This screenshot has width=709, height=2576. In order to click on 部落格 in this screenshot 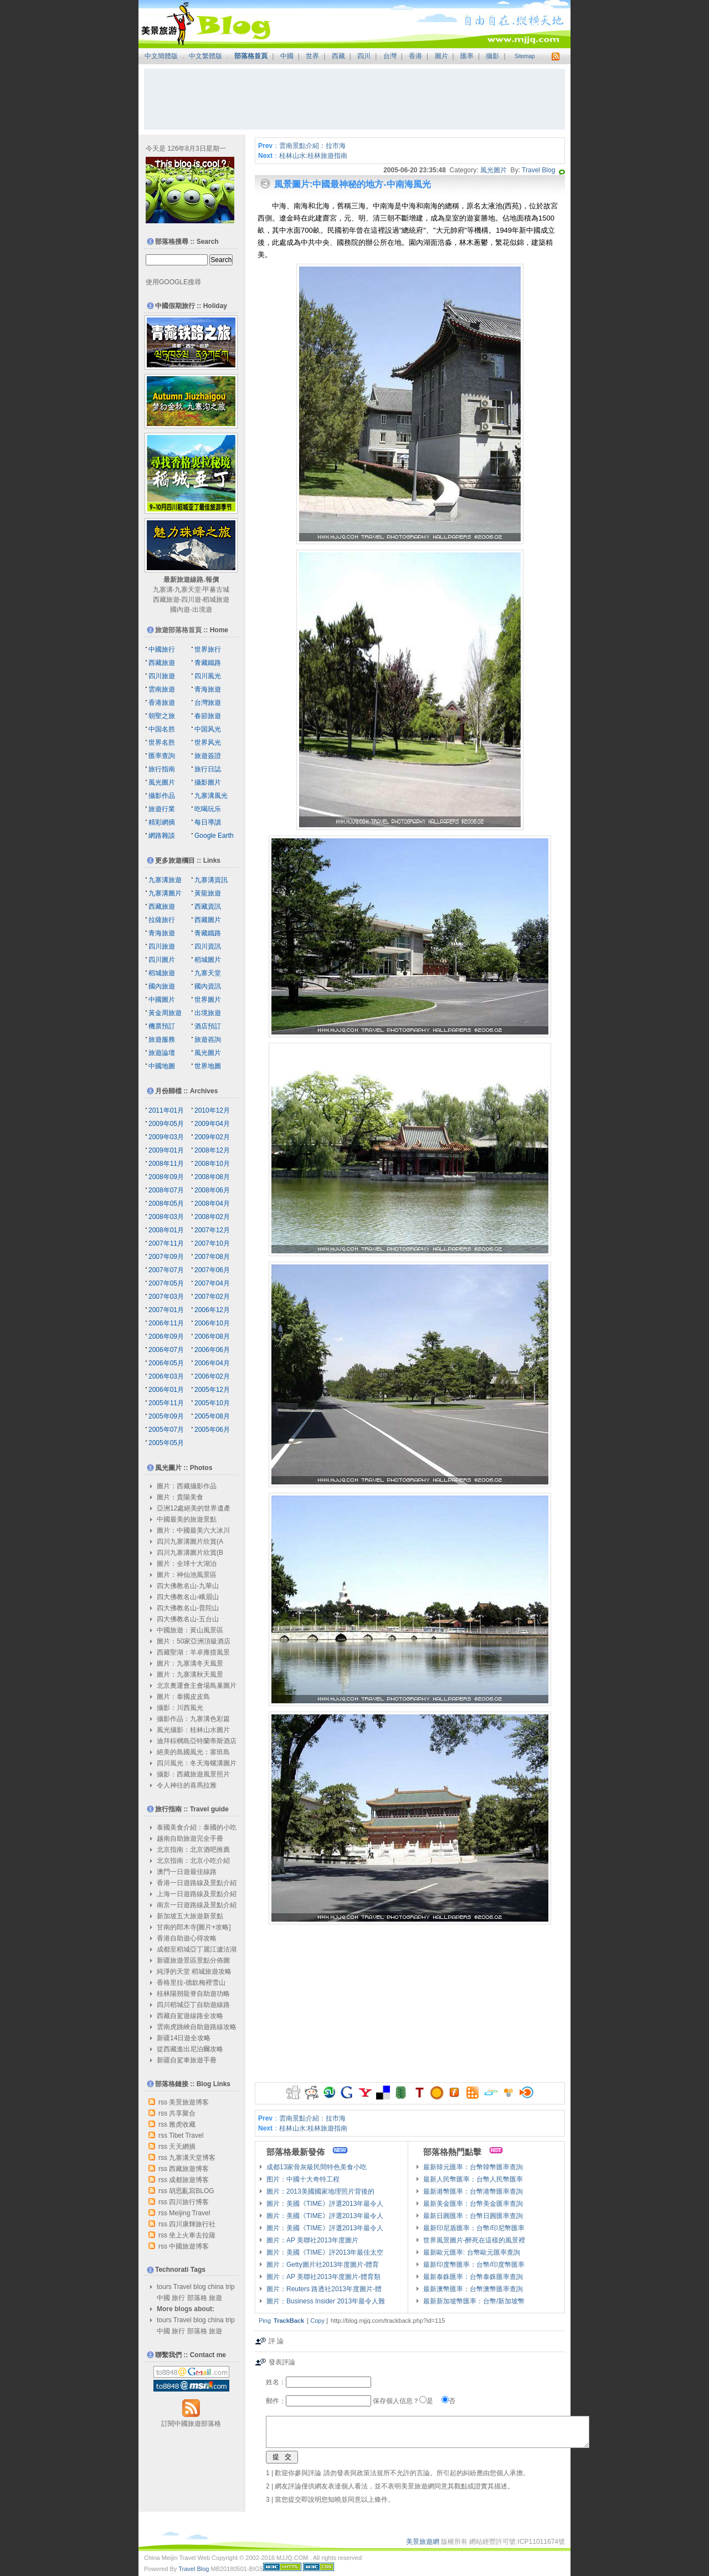, I will do `click(197, 2298)`.